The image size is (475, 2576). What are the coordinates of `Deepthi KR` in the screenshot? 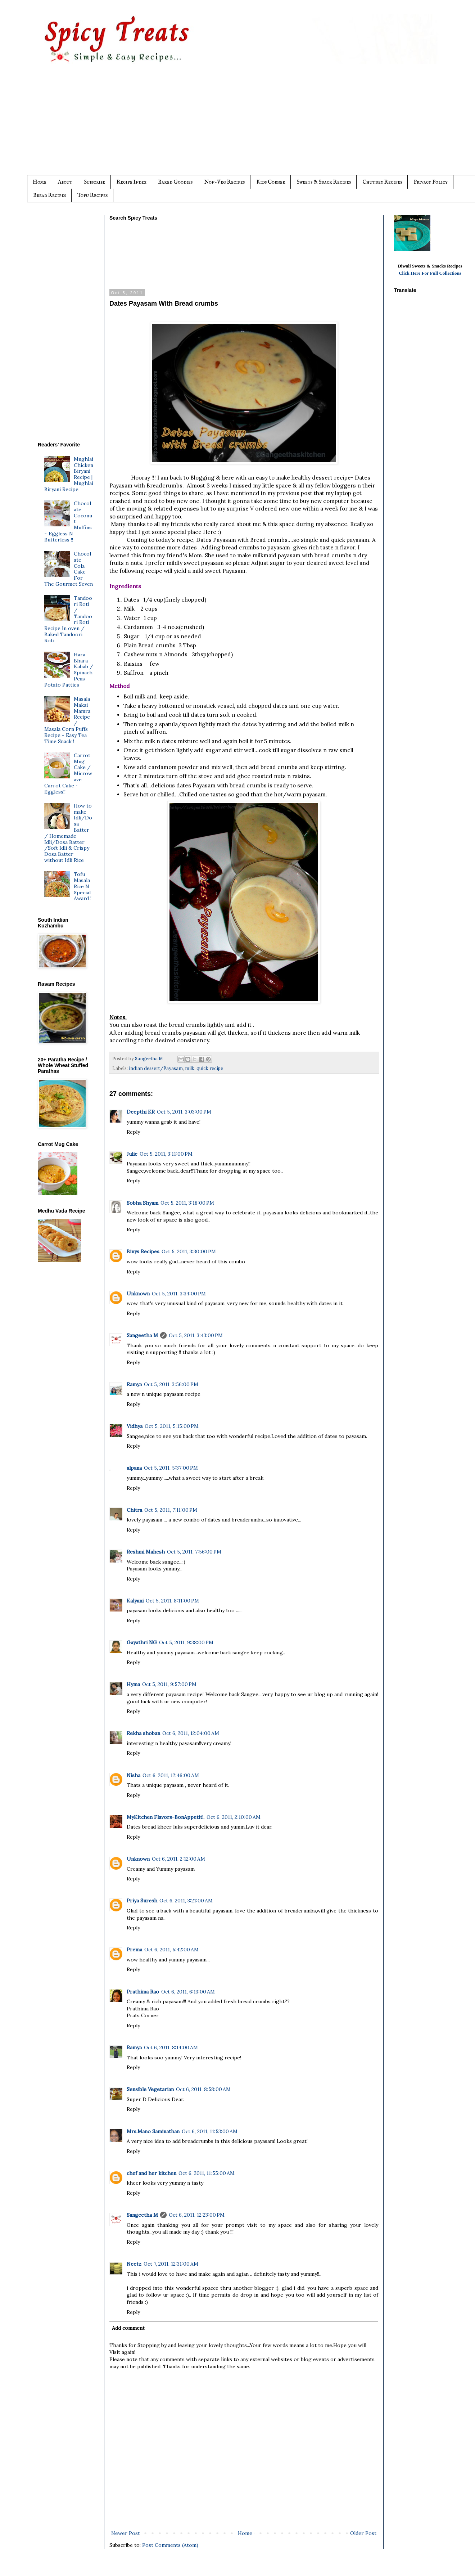 It's located at (141, 1112).